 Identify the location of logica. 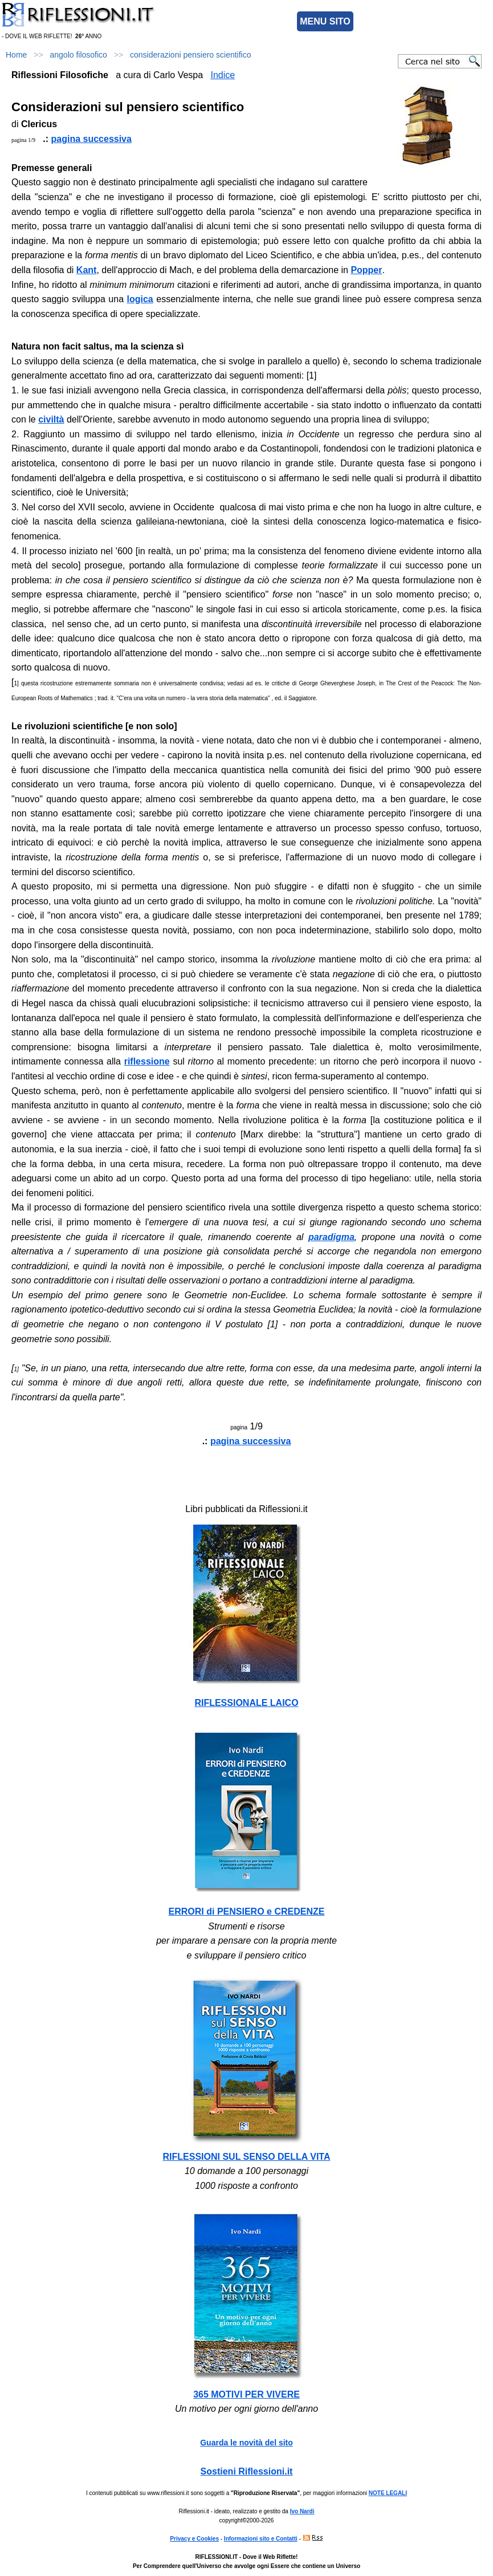
(140, 299).